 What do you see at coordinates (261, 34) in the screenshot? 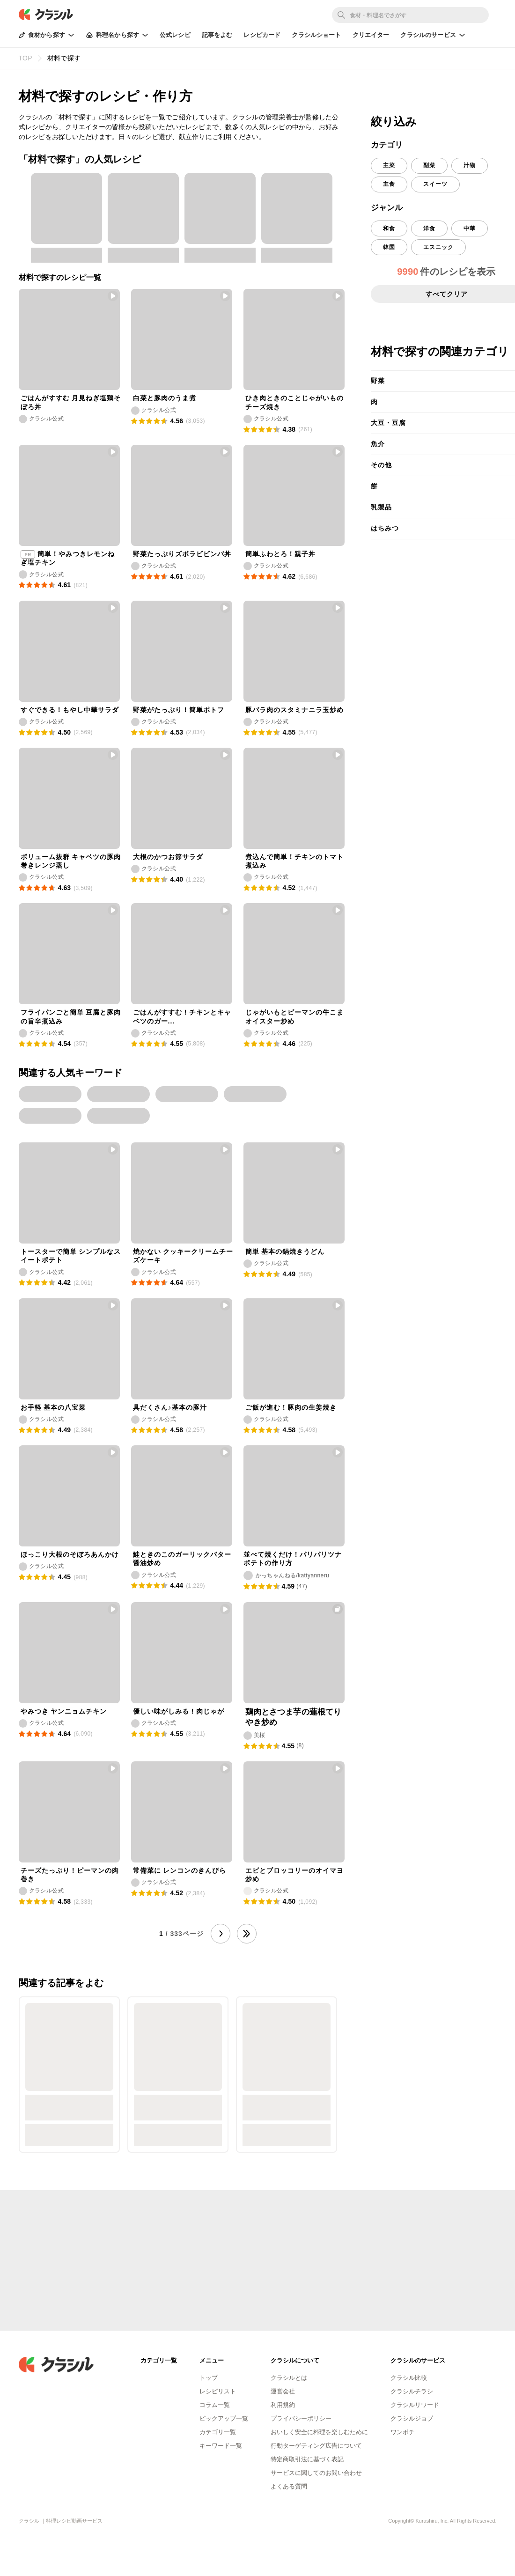
I see `レシピカード` at bounding box center [261, 34].